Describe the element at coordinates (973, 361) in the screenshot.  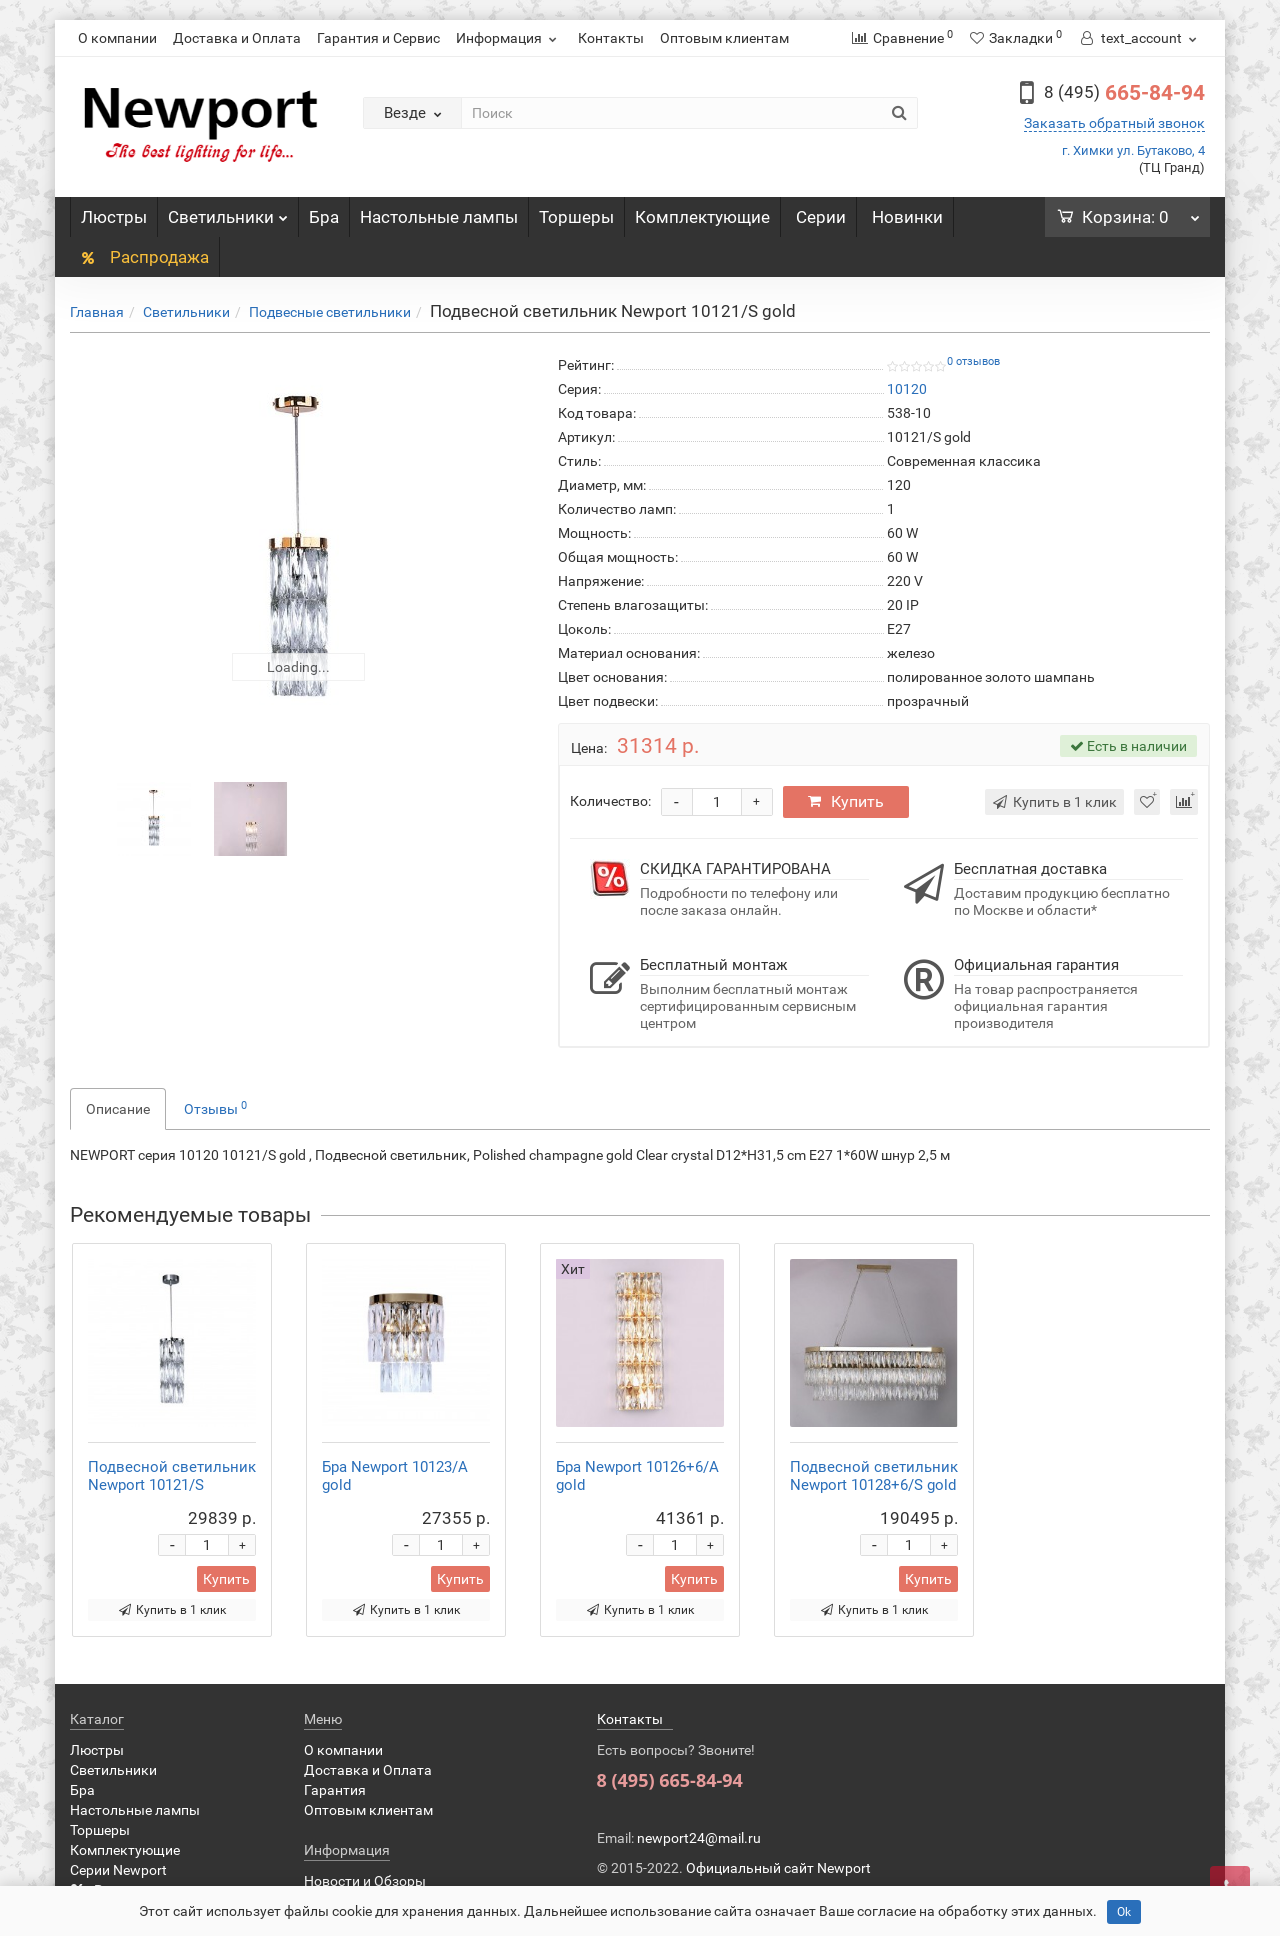
I see `0 отзывов` at that location.